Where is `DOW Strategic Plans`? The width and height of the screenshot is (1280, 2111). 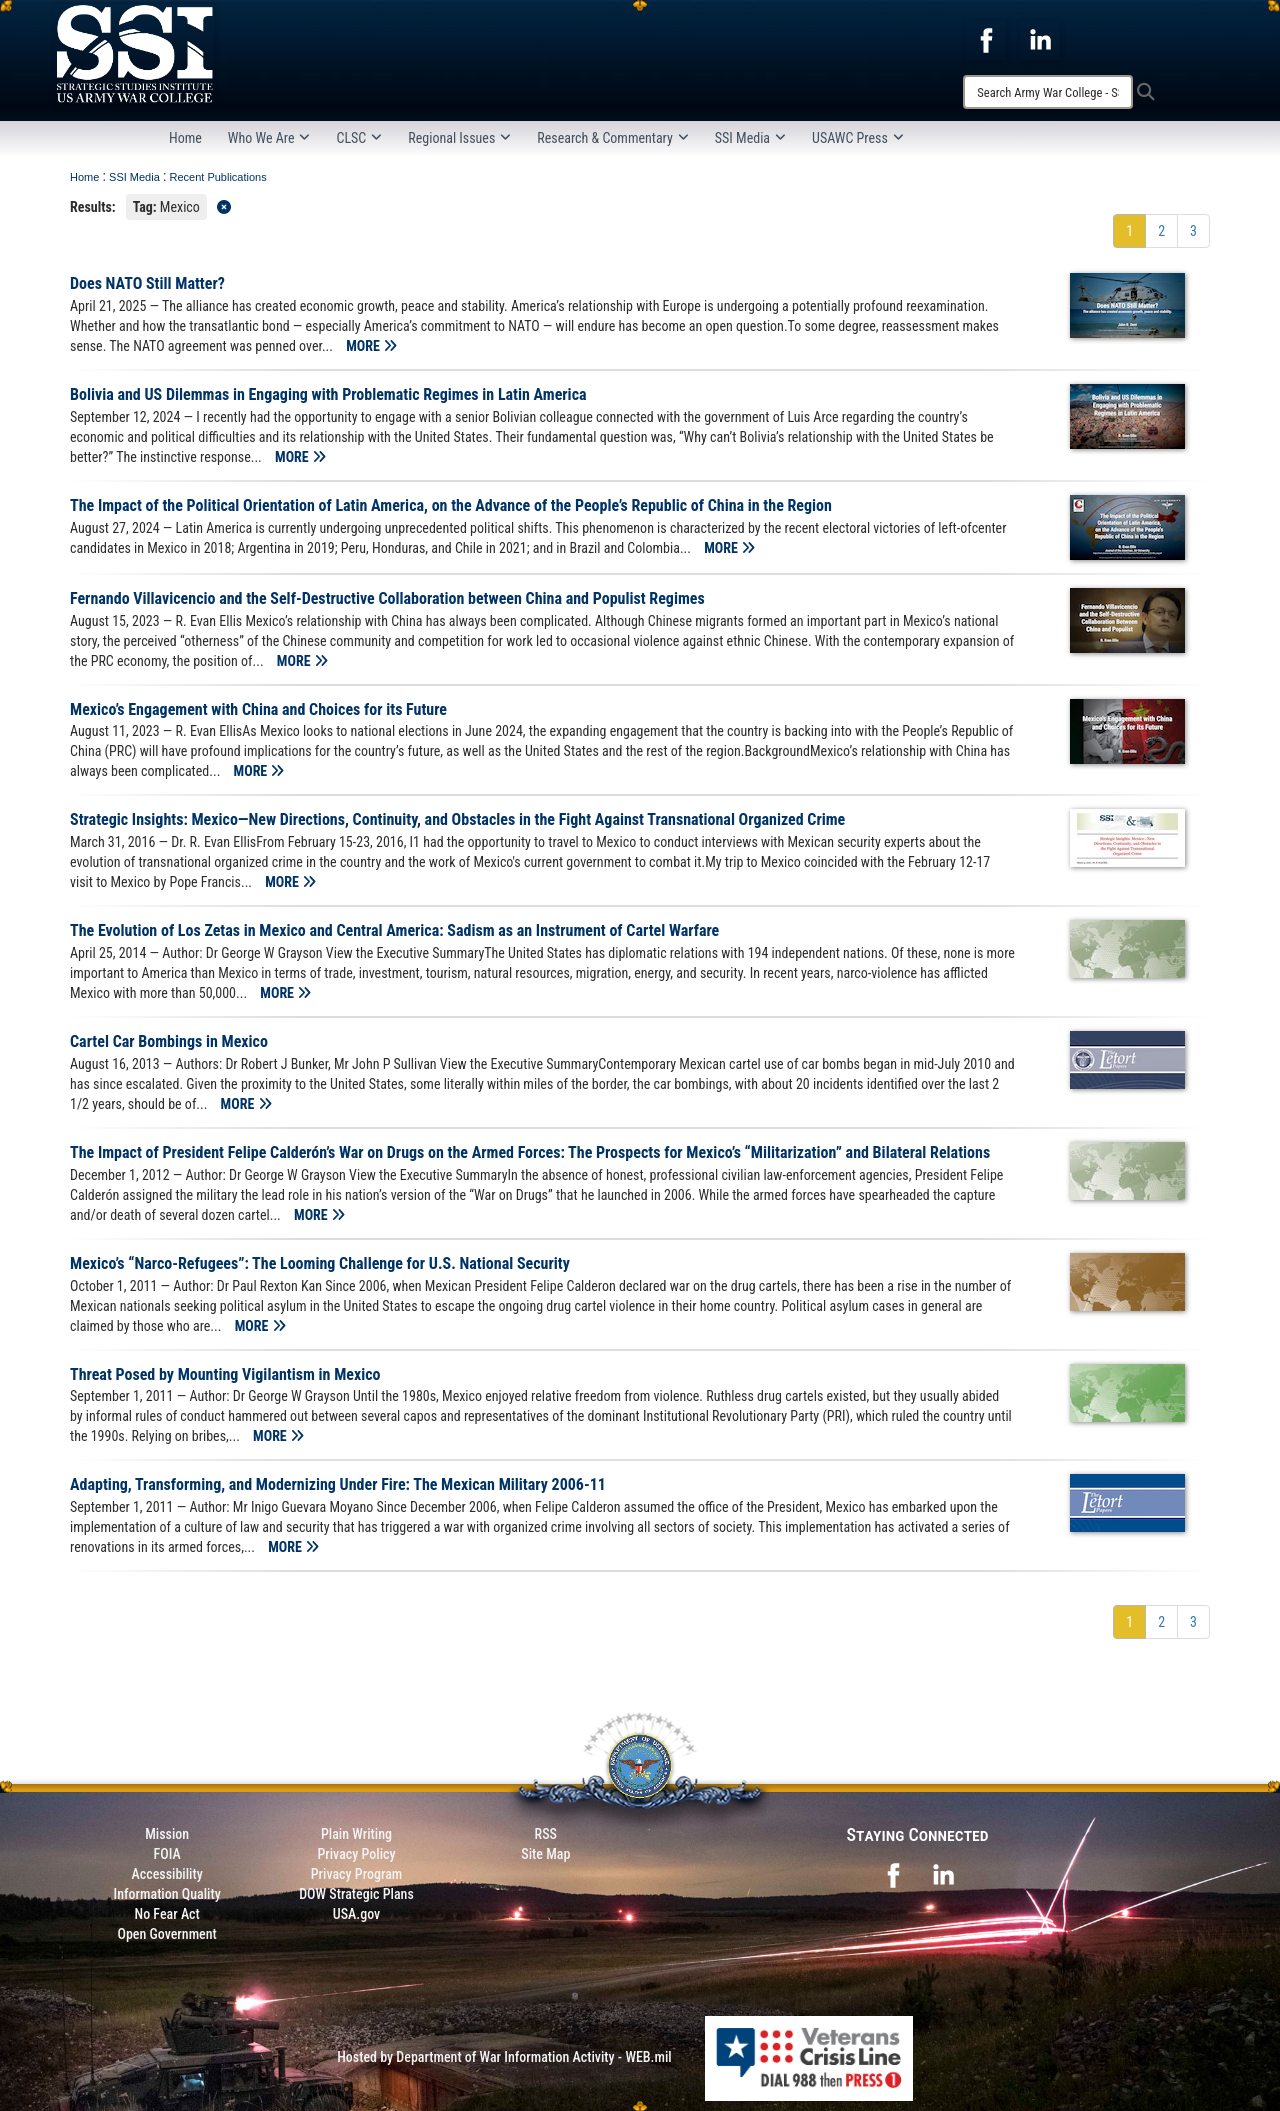
DOW Strategic Plans is located at coordinates (356, 1894).